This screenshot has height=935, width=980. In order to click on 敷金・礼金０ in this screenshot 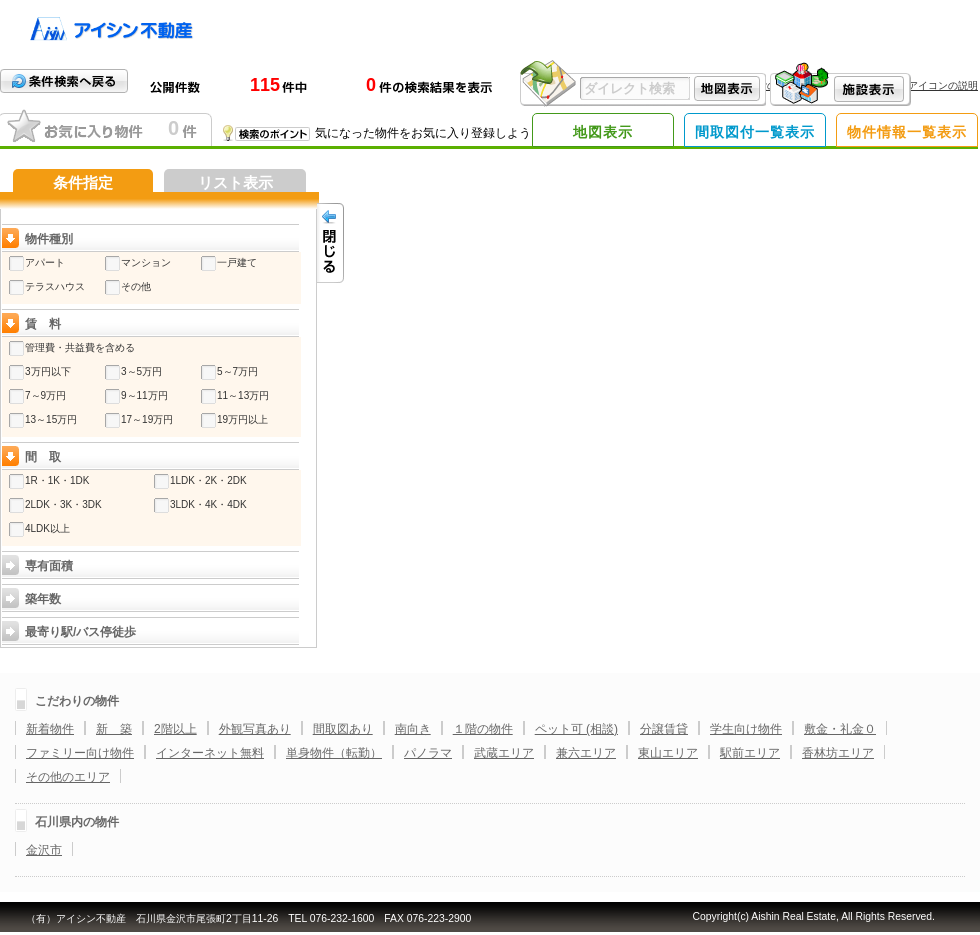, I will do `click(840, 729)`.